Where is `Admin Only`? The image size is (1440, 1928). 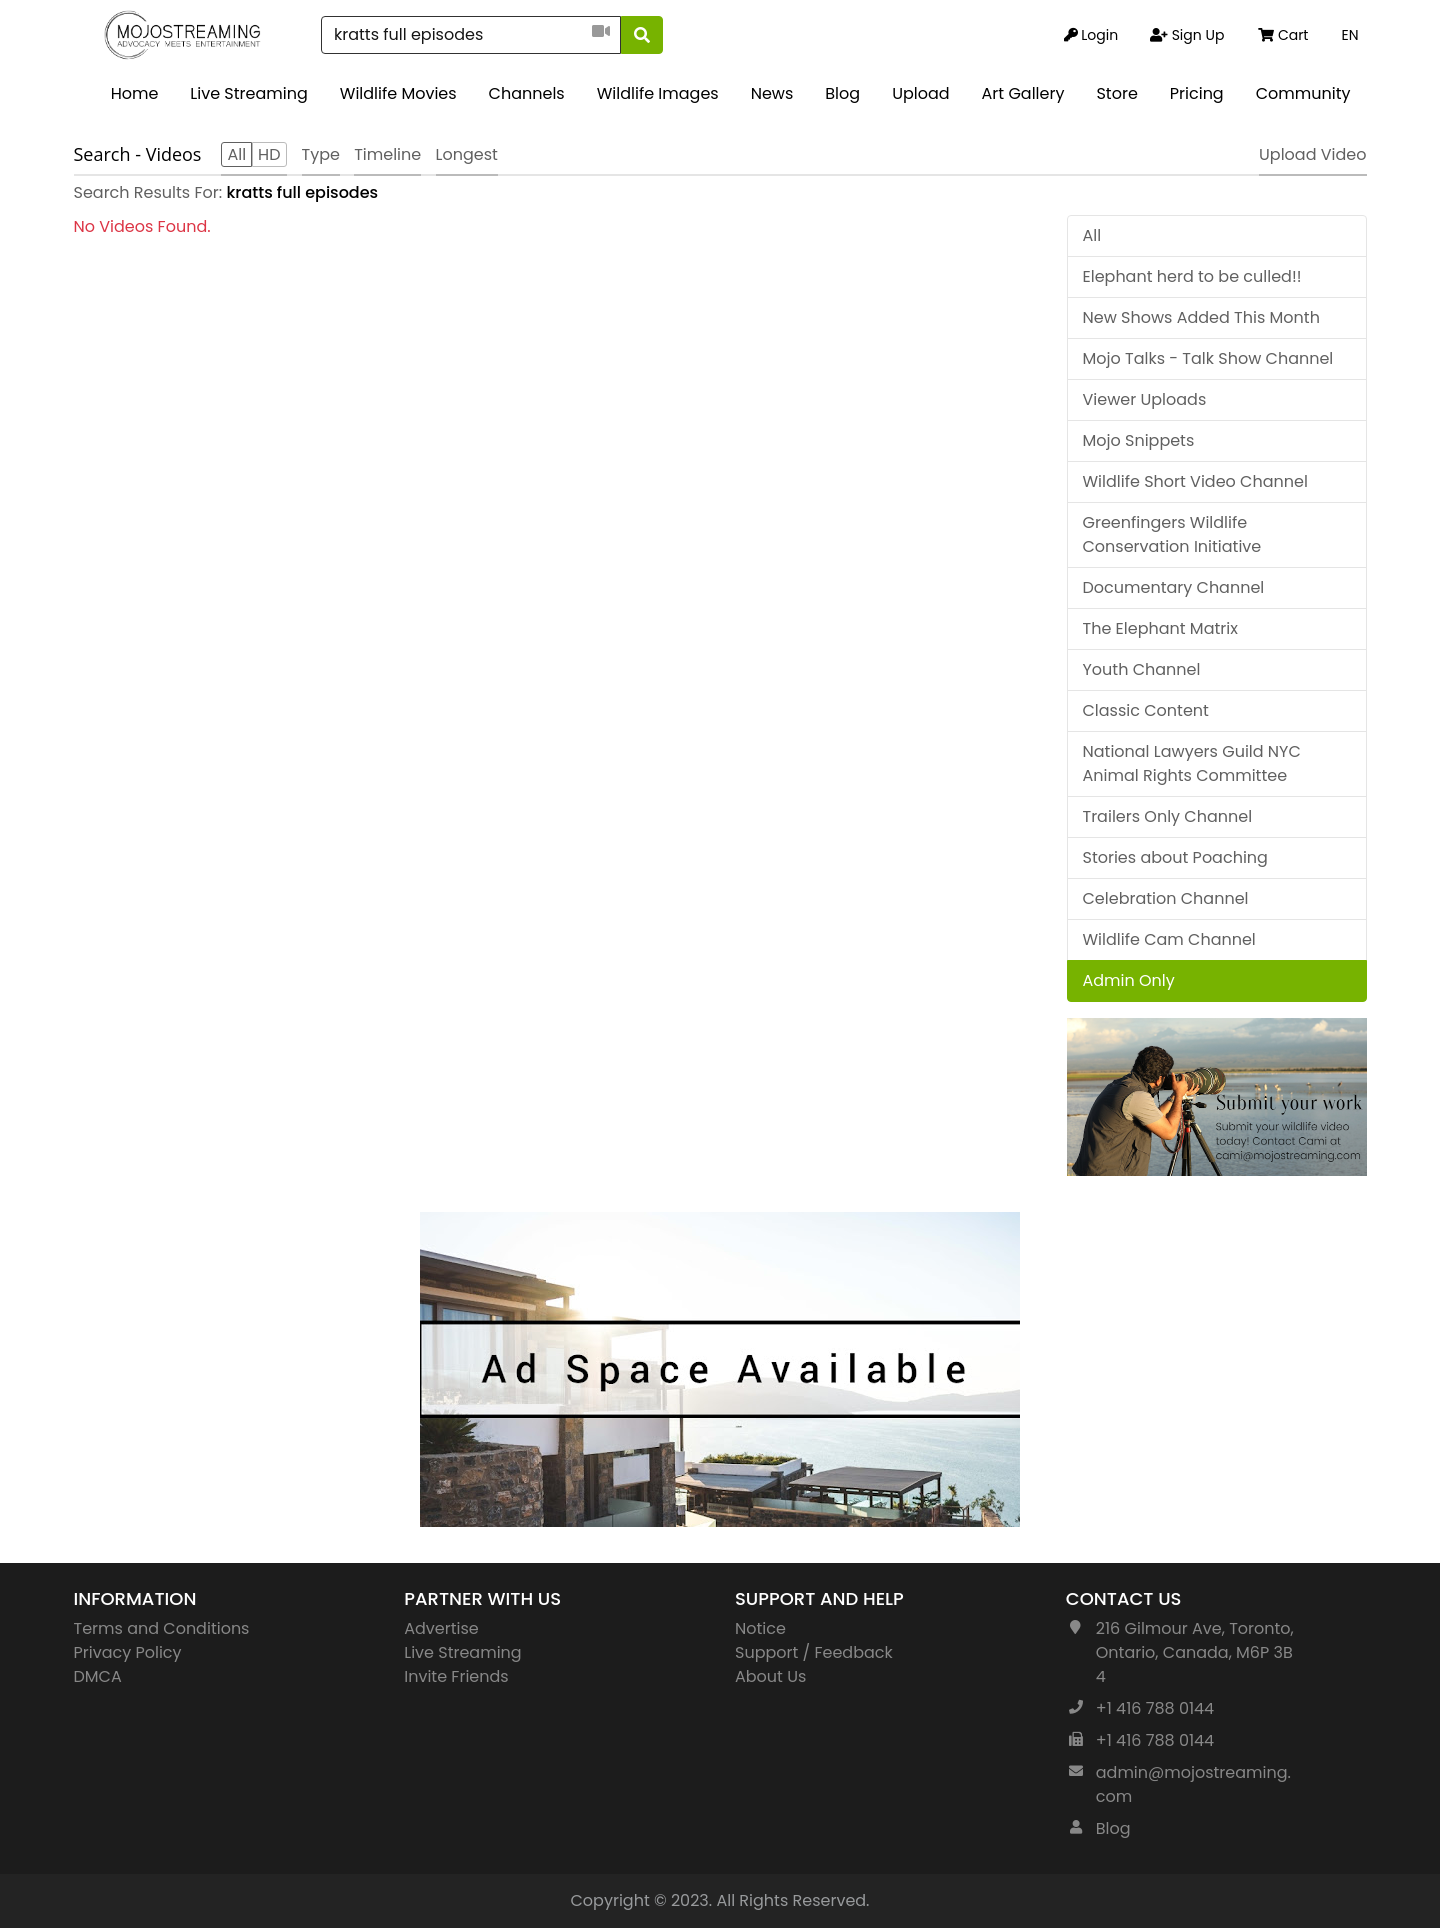 Admin Only is located at coordinates (1129, 980).